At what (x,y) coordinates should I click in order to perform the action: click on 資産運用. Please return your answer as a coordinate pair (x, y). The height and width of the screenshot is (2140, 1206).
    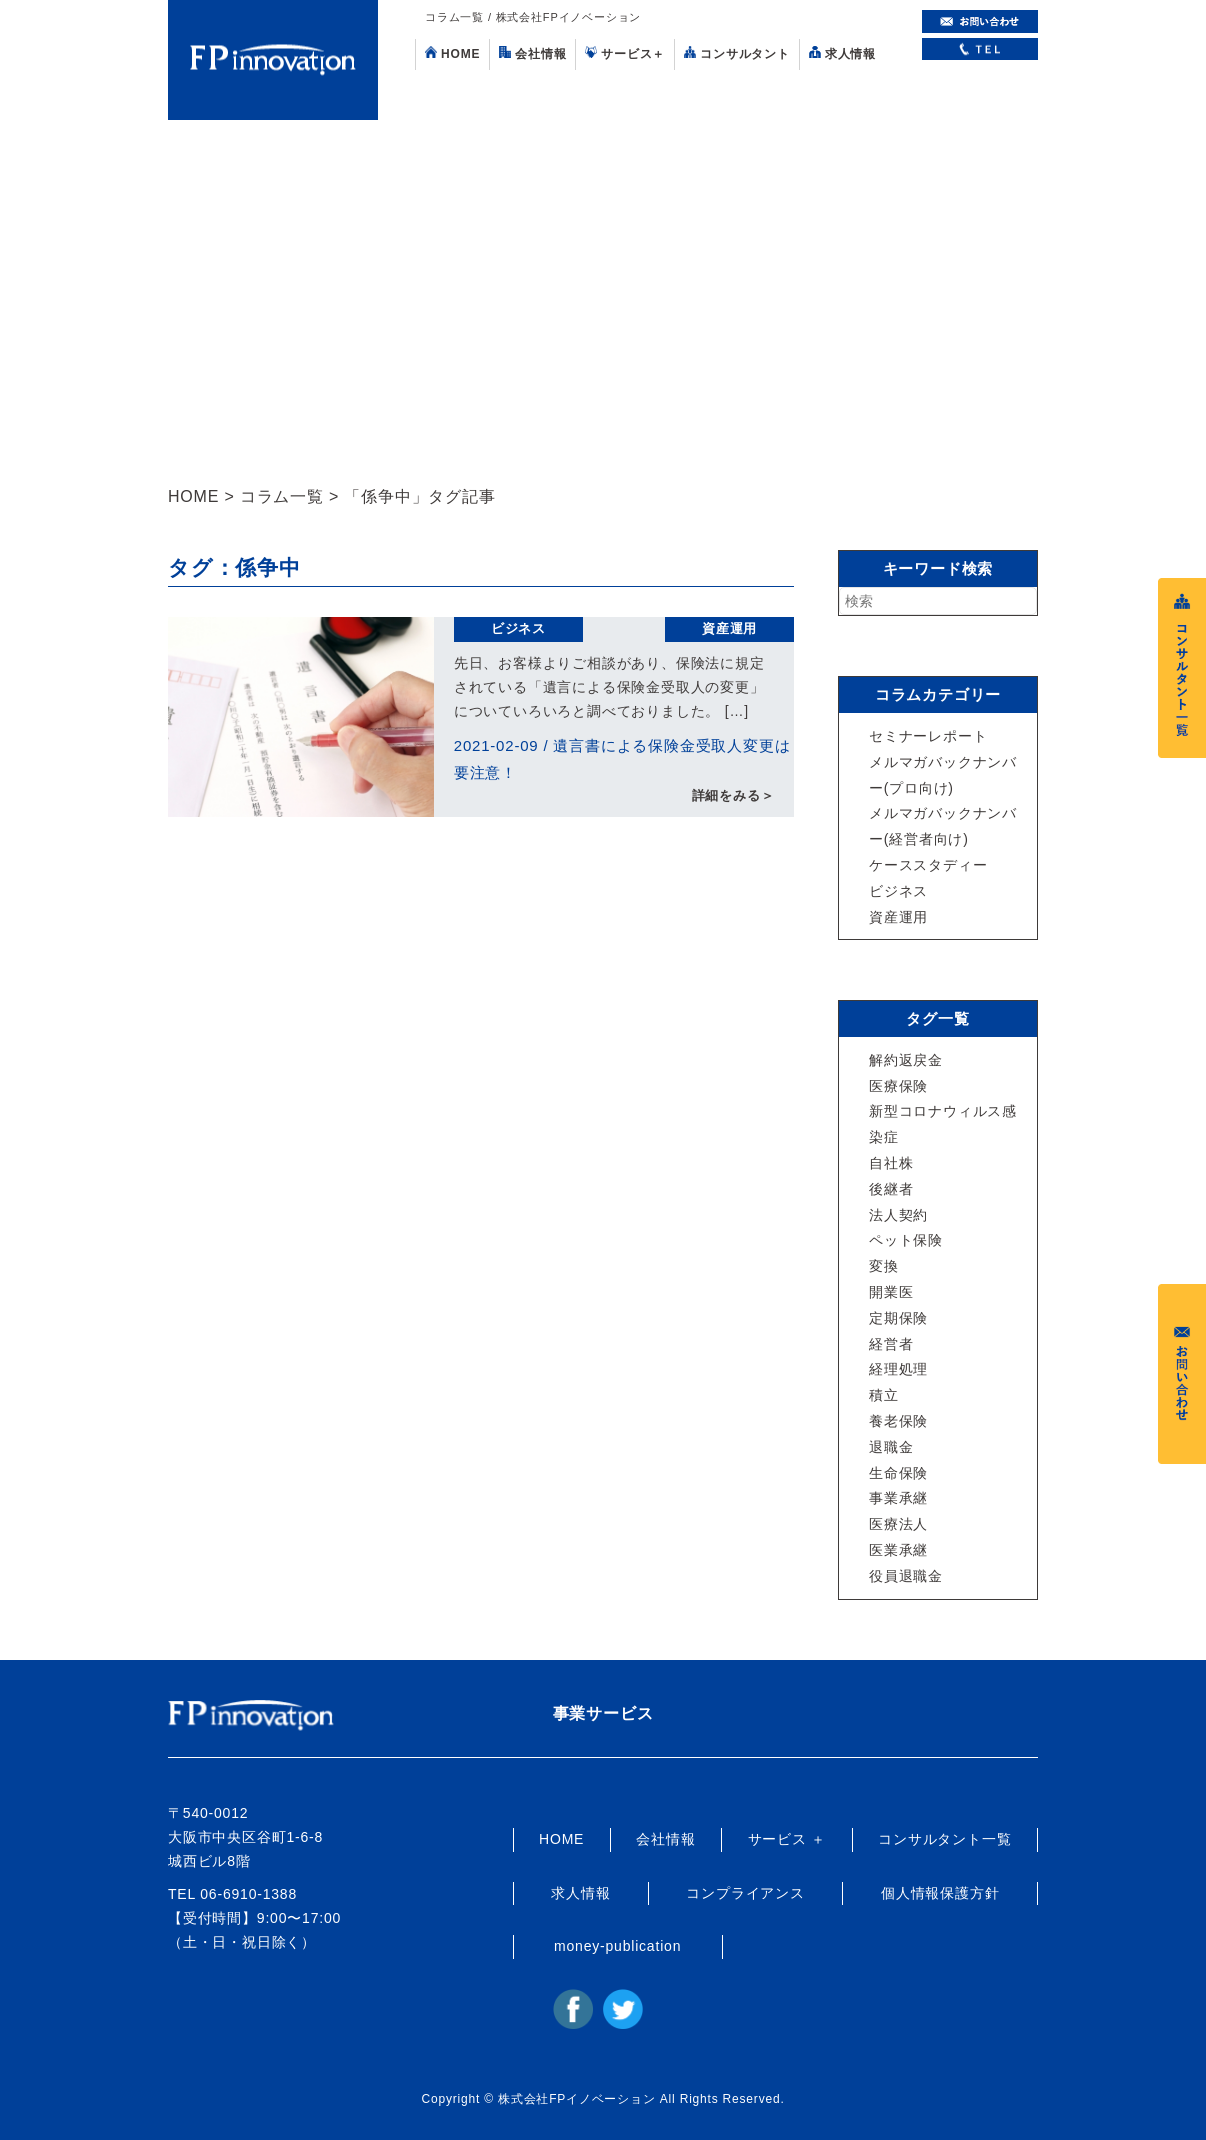
    Looking at the image, I should click on (729, 628).